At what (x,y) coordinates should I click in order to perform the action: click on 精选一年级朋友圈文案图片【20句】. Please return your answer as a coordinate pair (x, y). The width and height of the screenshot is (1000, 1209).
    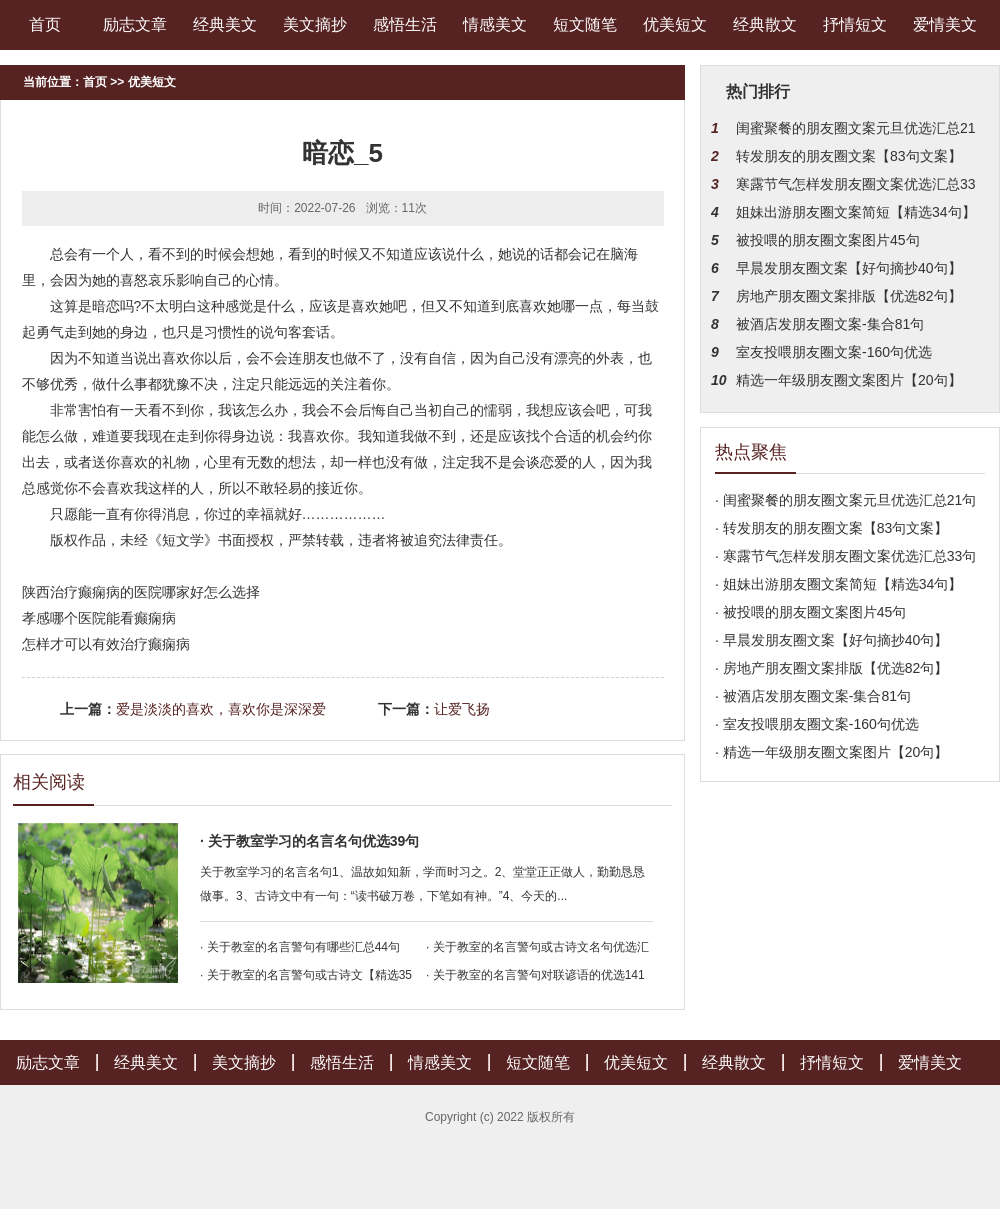
    Looking at the image, I should click on (849, 380).